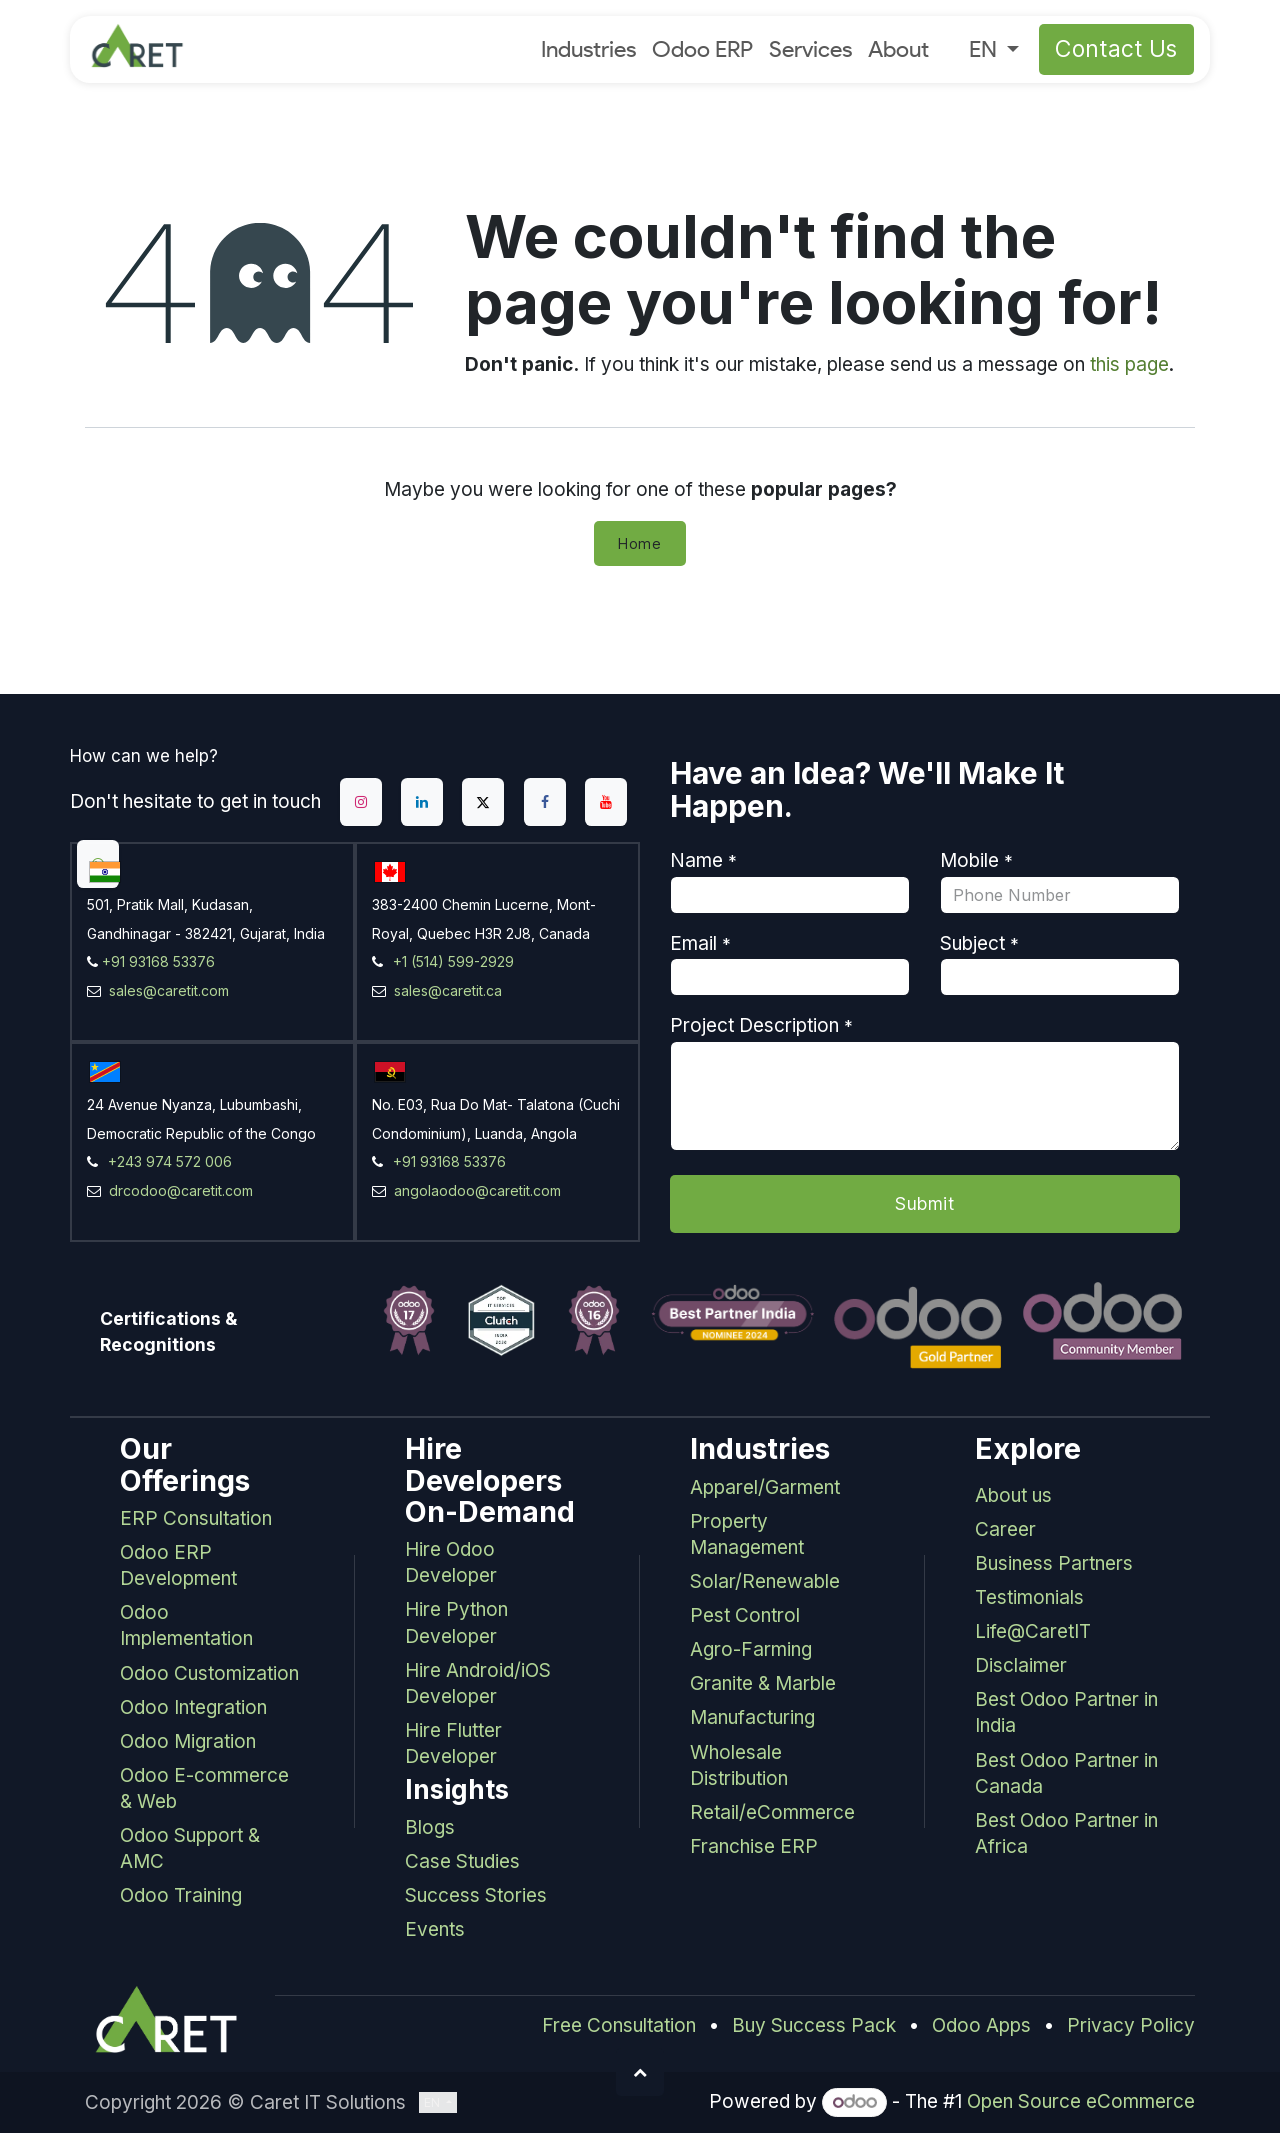  Describe the element at coordinates (1131, 2025) in the screenshot. I see `Privacy Policy` at that location.